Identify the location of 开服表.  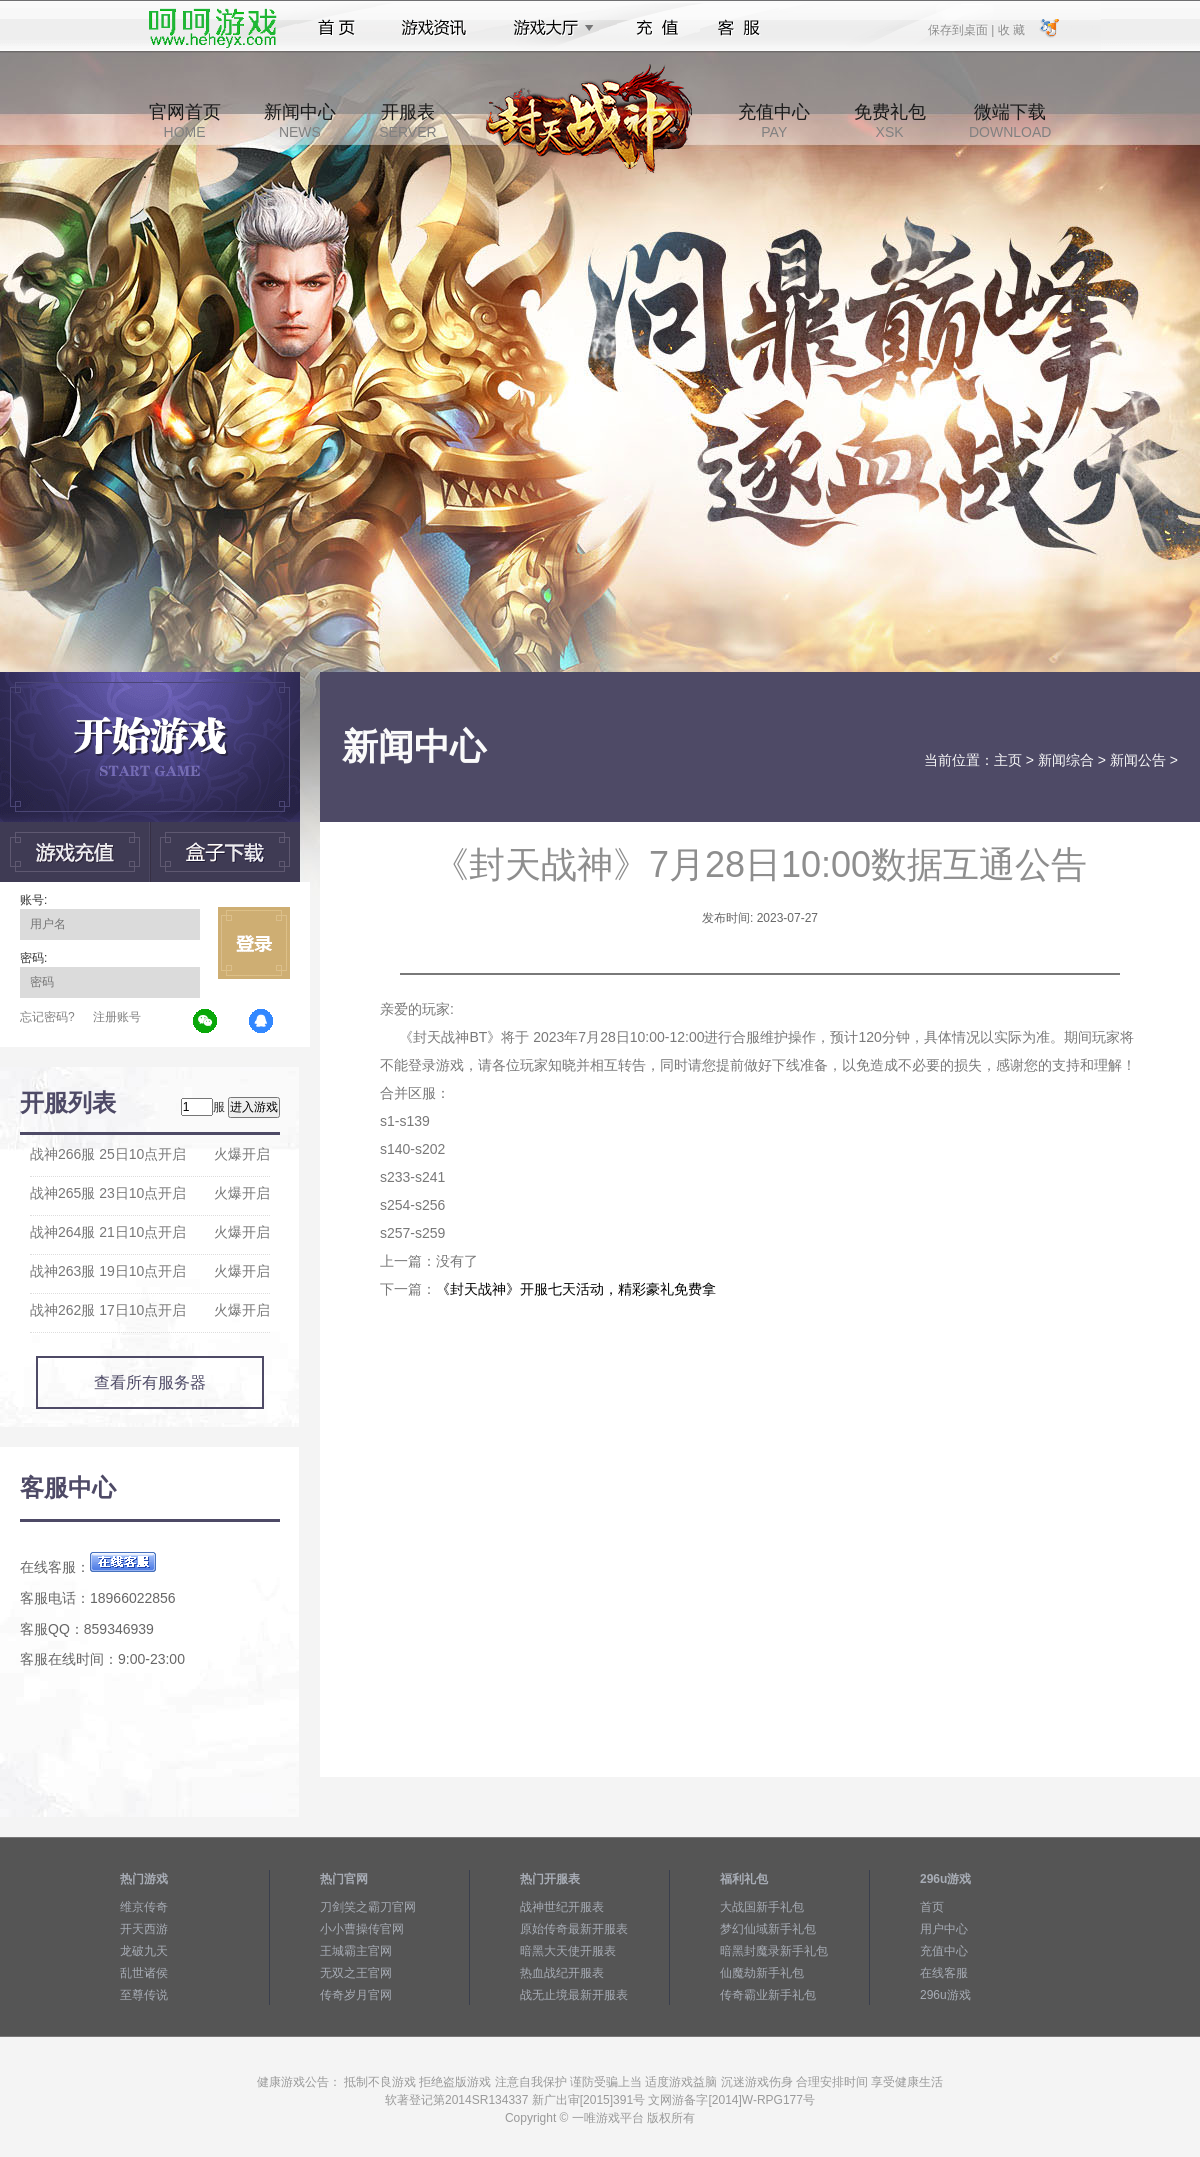
(407, 121).